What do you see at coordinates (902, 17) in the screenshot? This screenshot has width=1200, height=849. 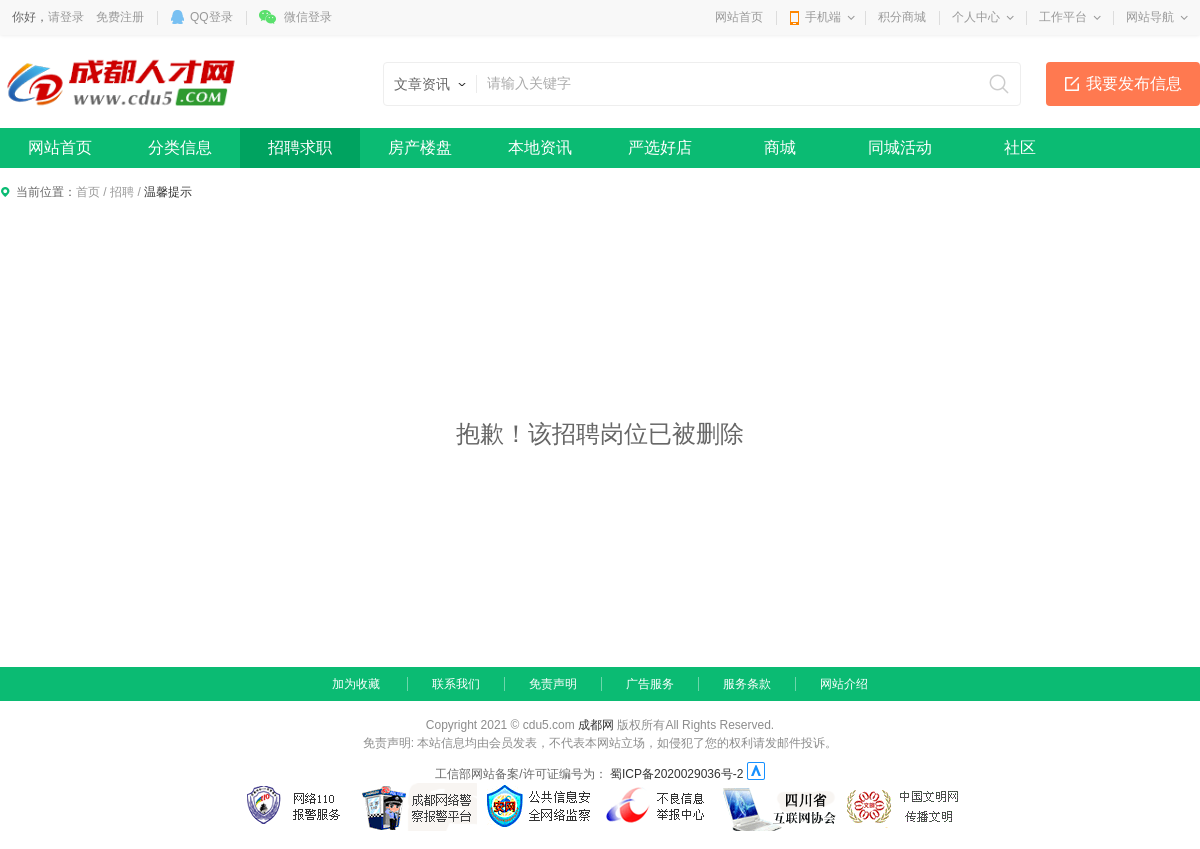 I see `积分商城` at bounding box center [902, 17].